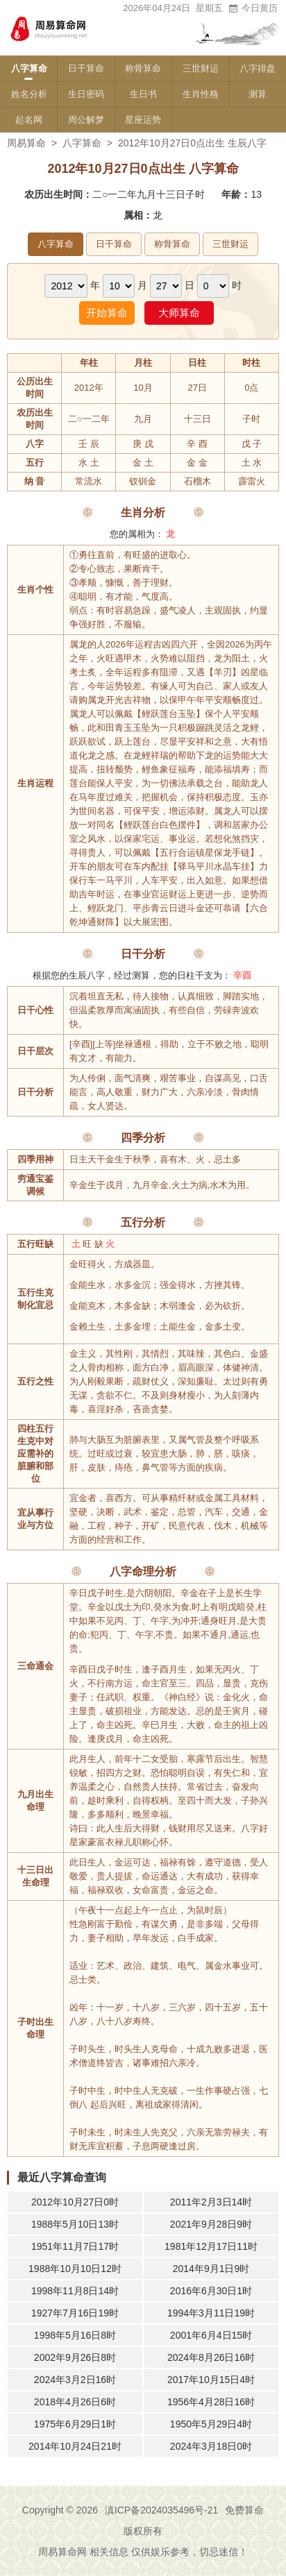  What do you see at coordinates (211, 2357) in the screenshot?
I see `2024年8月26日16时` at bounding box center [211, 2357].